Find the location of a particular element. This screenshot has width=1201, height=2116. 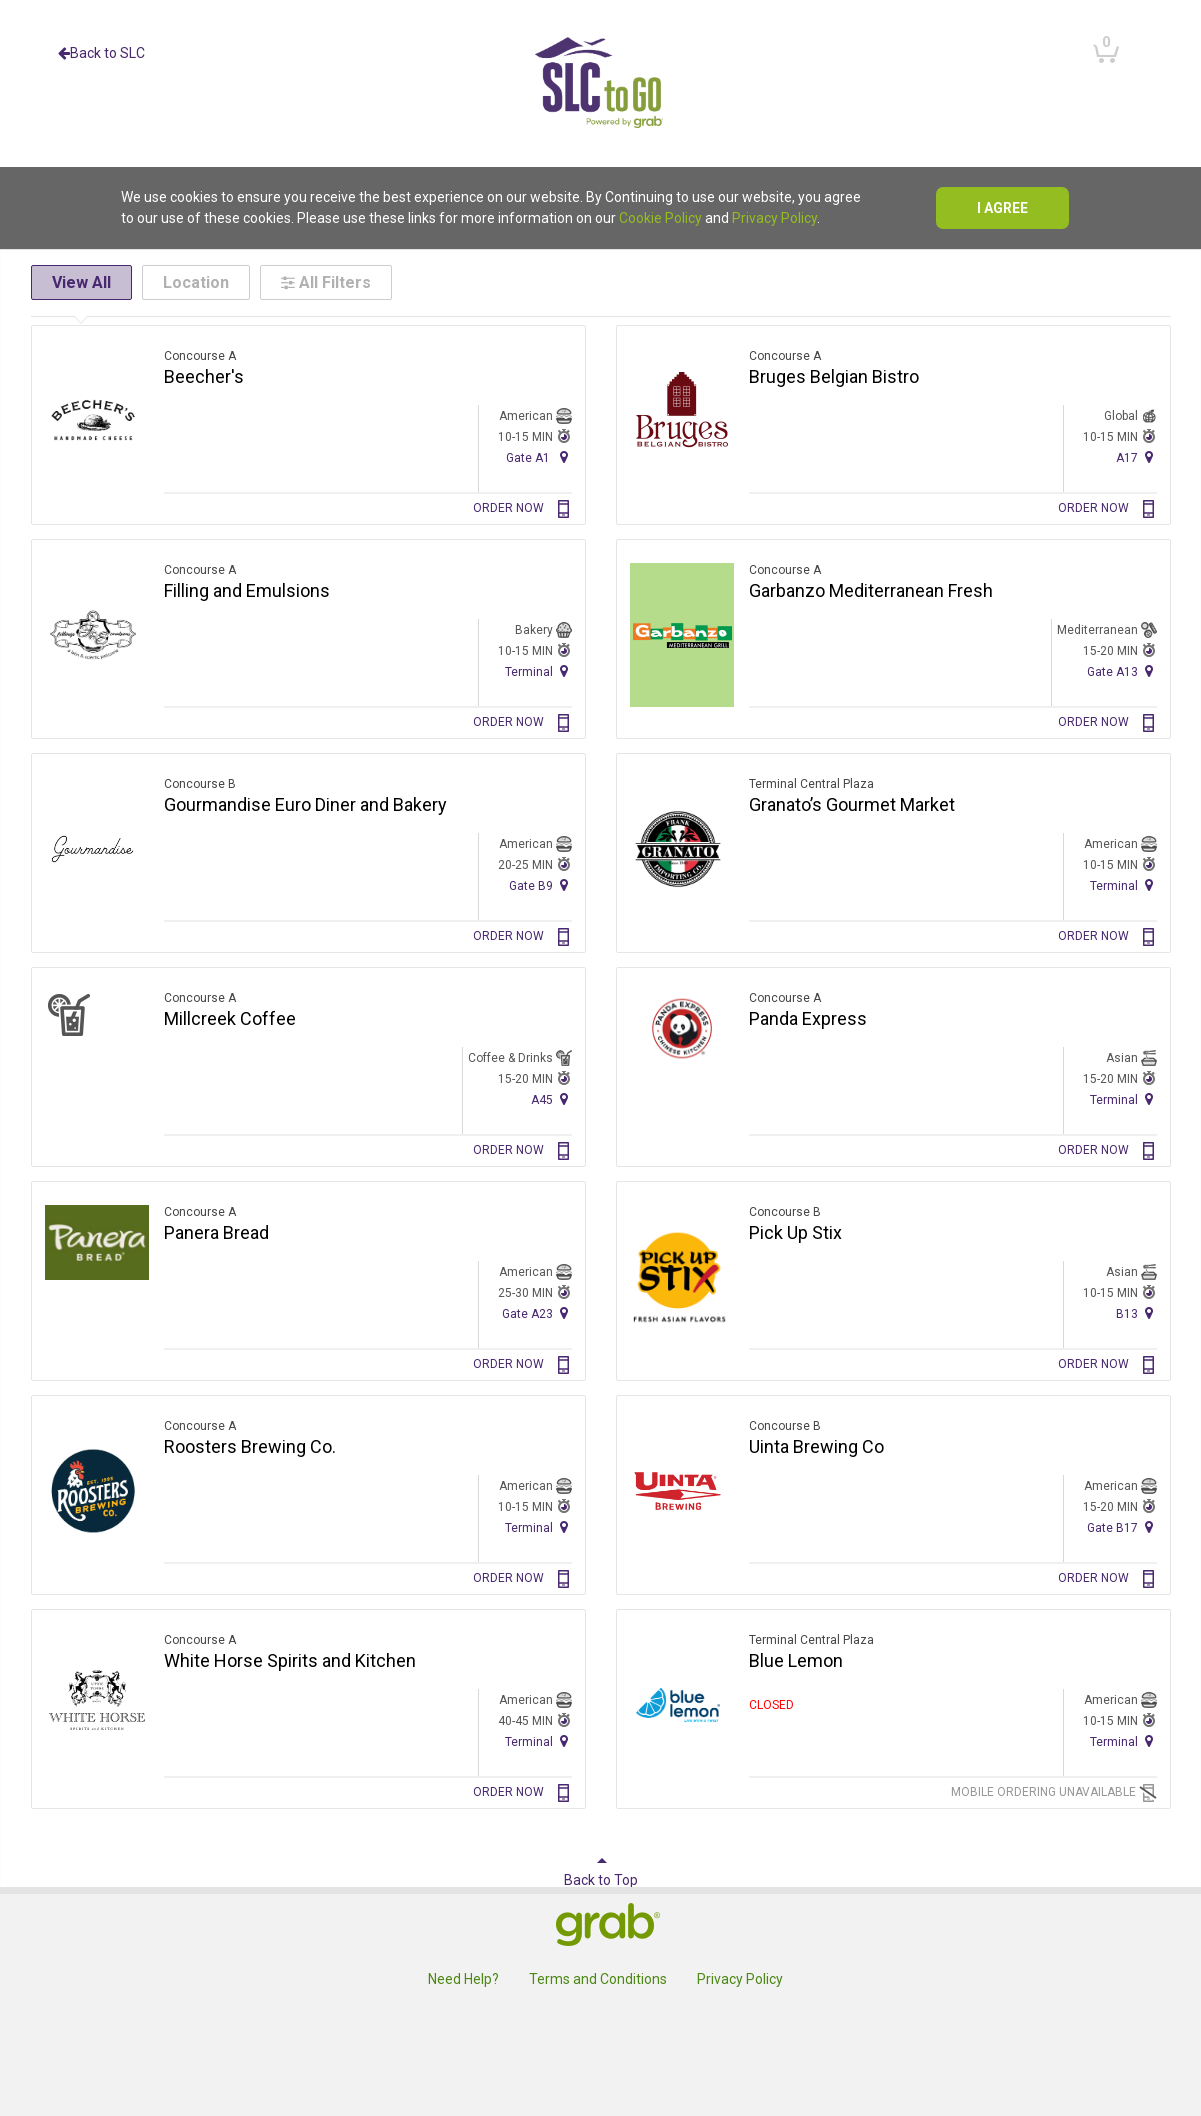

I agree is located at coordinates (1002, 208).